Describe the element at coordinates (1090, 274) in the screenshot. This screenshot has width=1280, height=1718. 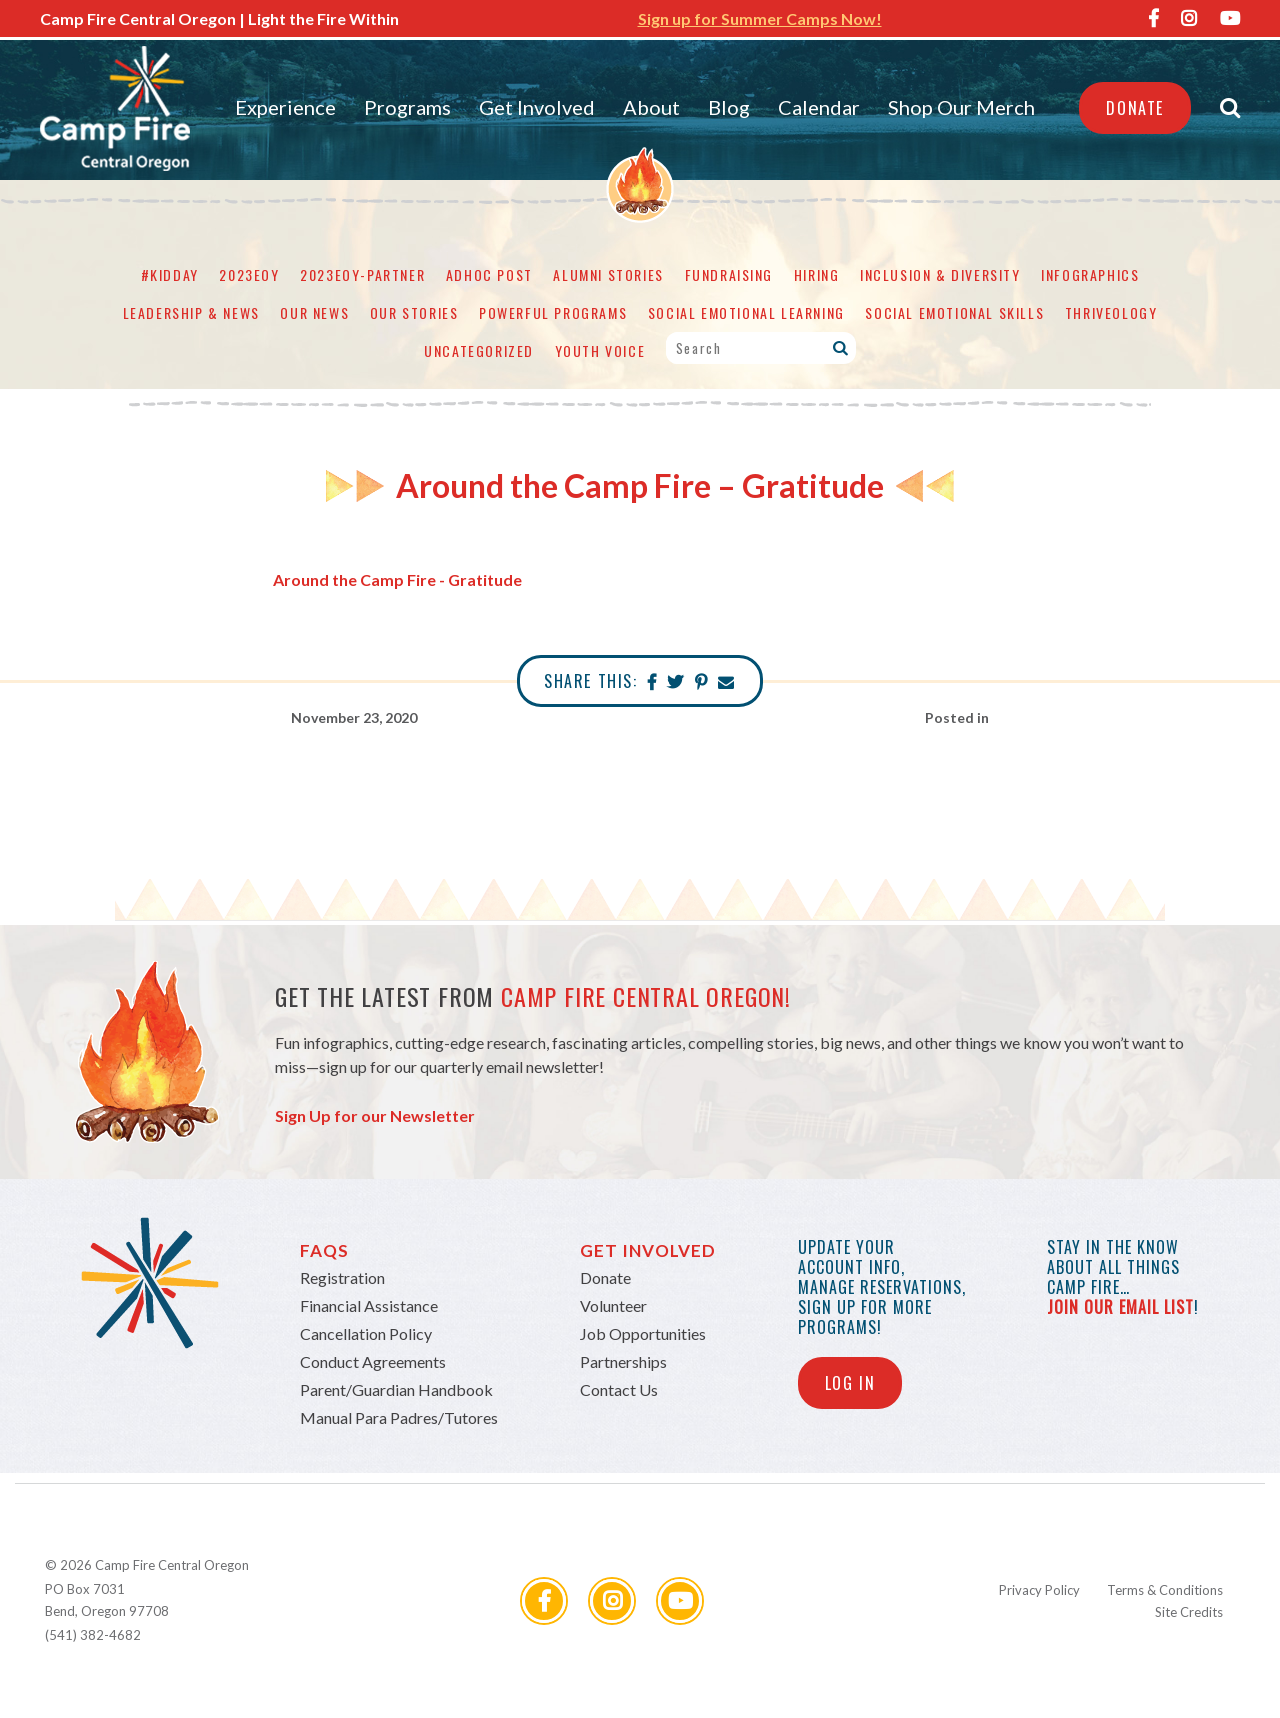
I see `Infographics` at that location.